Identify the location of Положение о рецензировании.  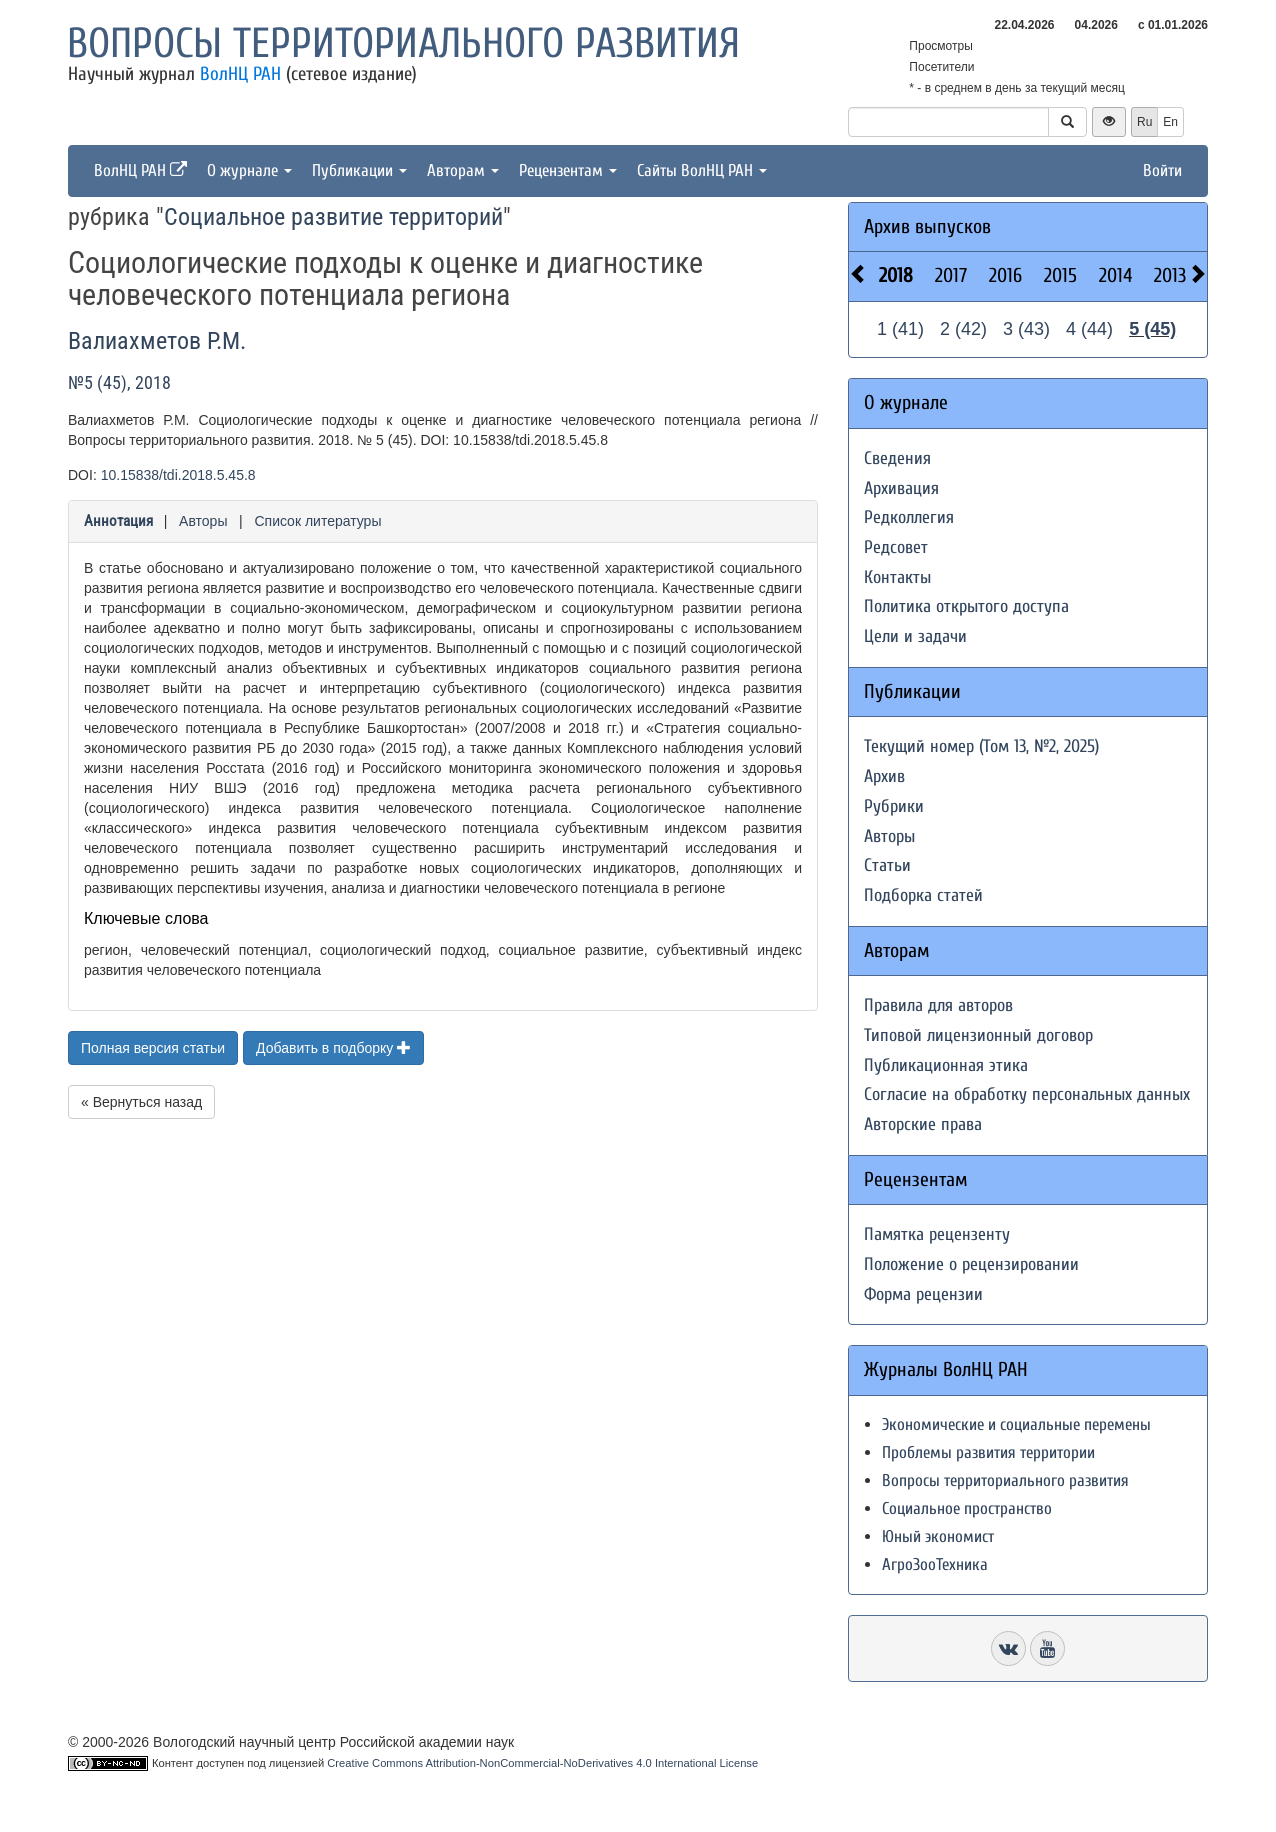
(971, 1264).